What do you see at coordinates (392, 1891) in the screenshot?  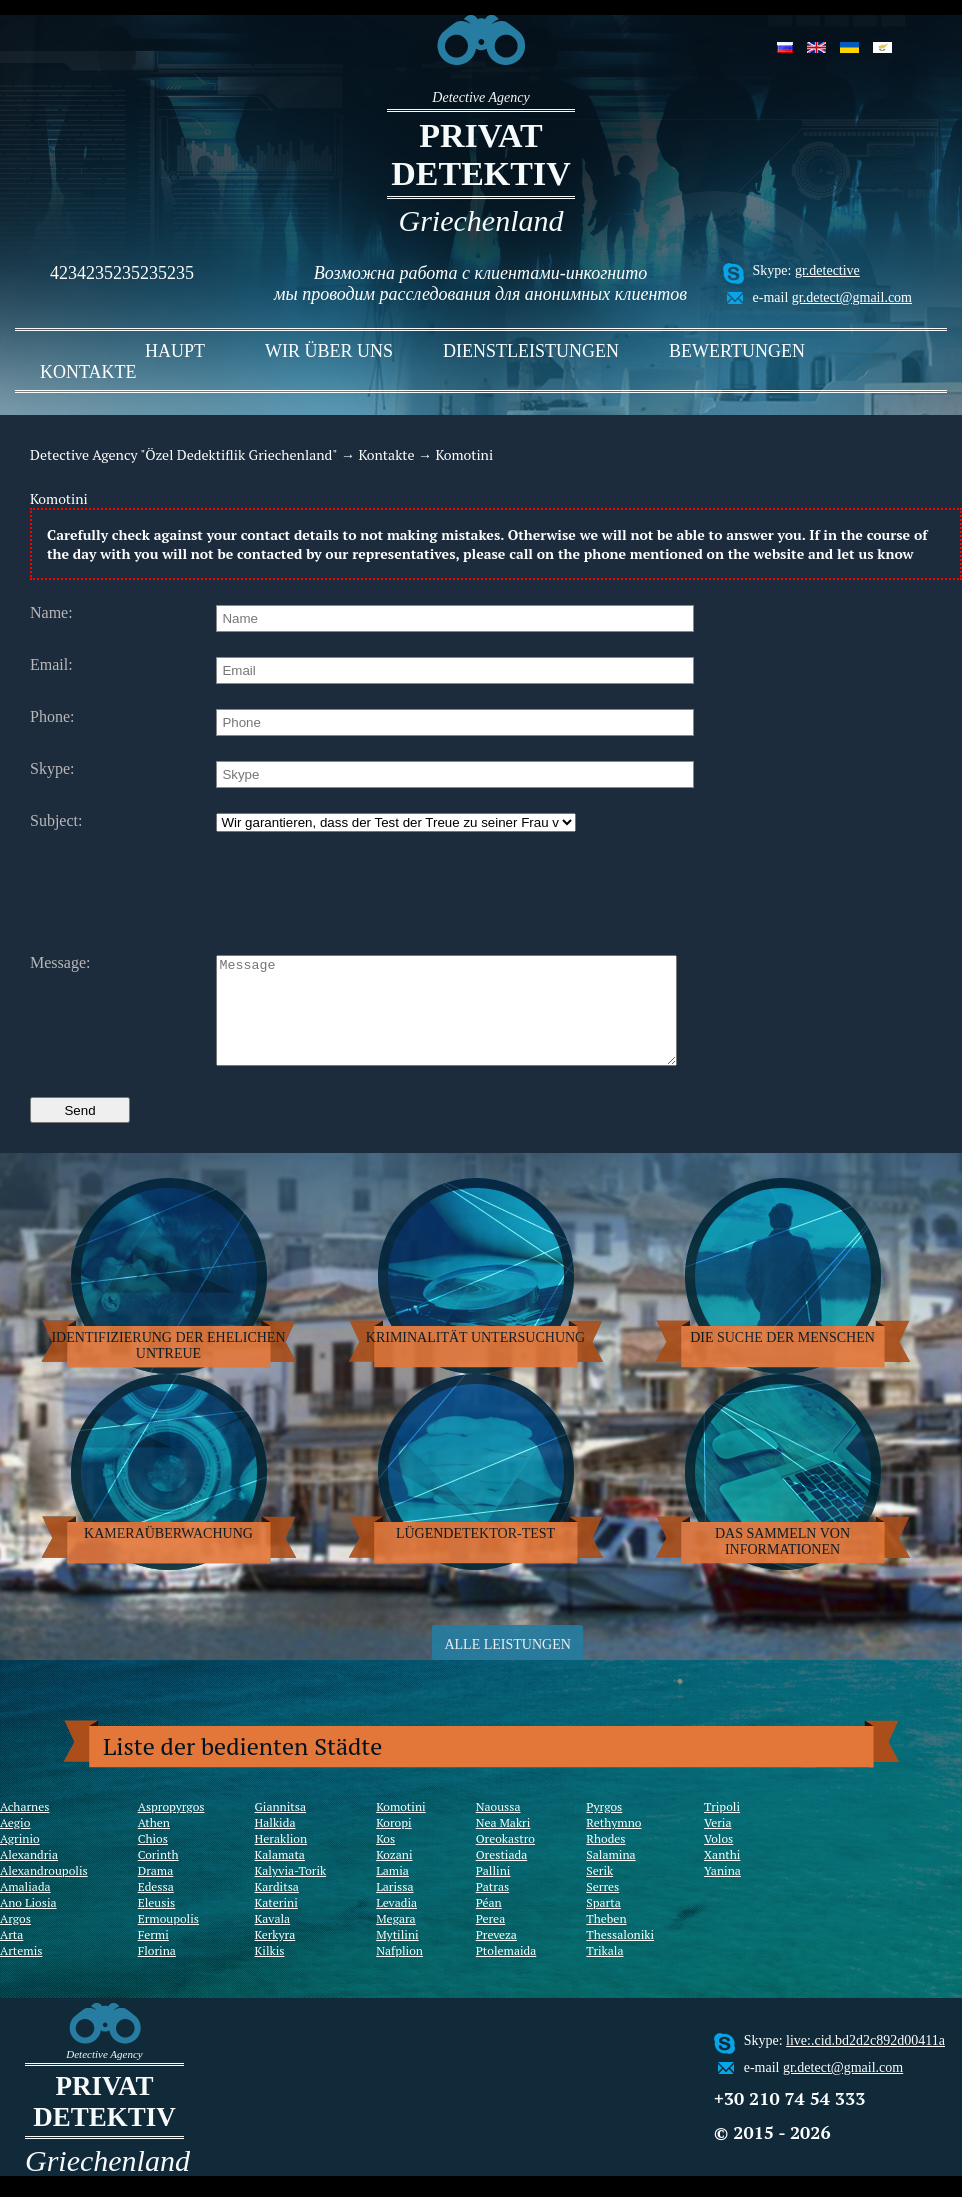 I see `Lamia` at bounding box center [392, 1891].